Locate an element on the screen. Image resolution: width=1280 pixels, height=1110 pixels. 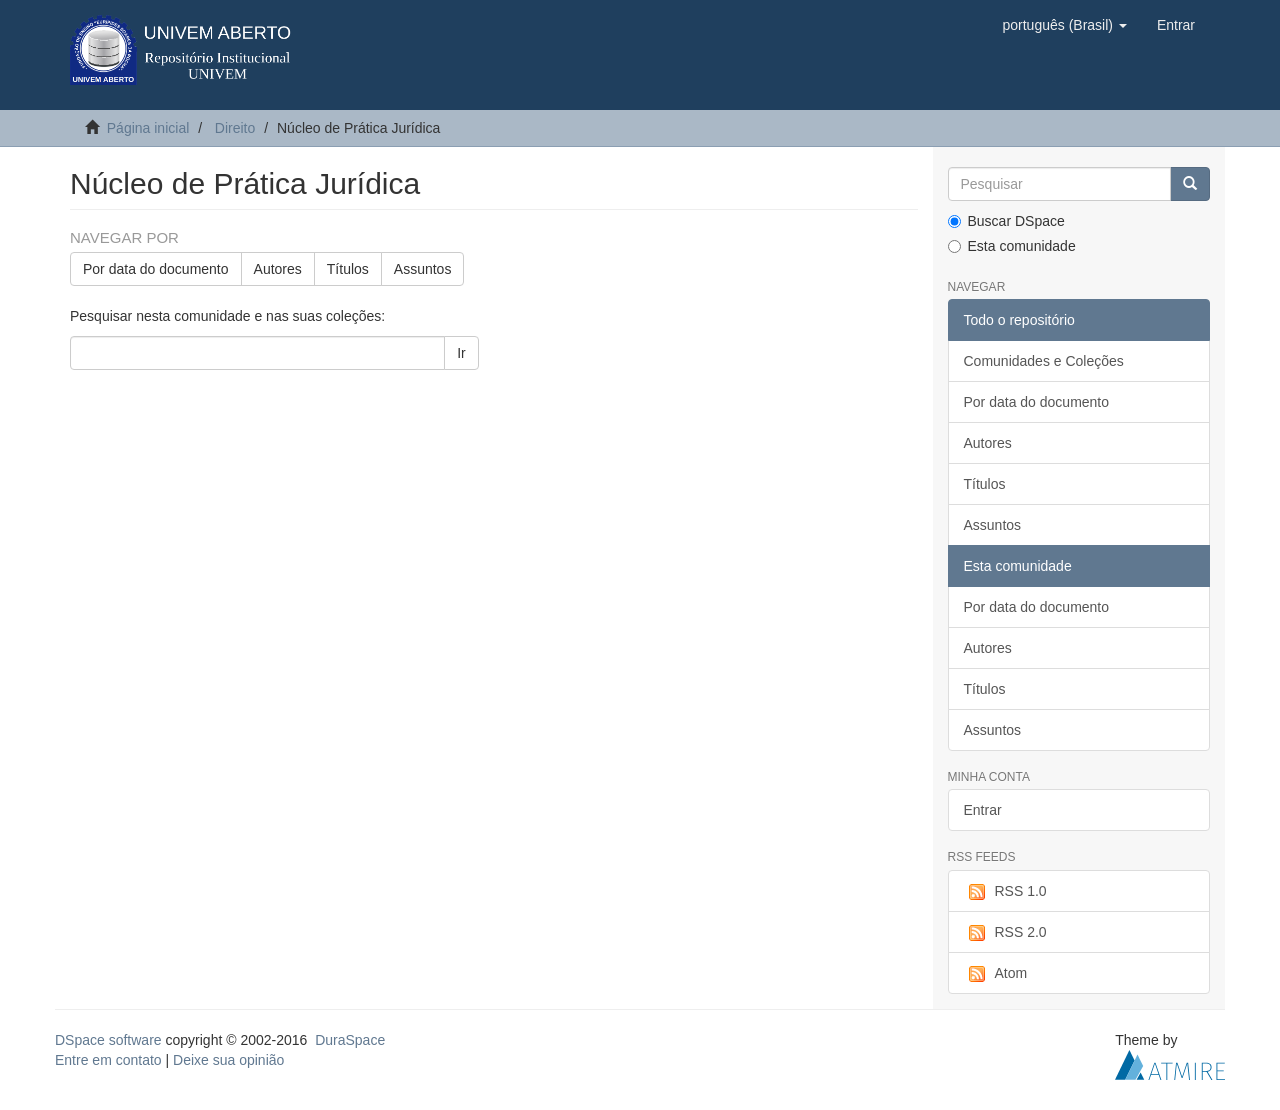
Atom is located at coordinates (996, 974).